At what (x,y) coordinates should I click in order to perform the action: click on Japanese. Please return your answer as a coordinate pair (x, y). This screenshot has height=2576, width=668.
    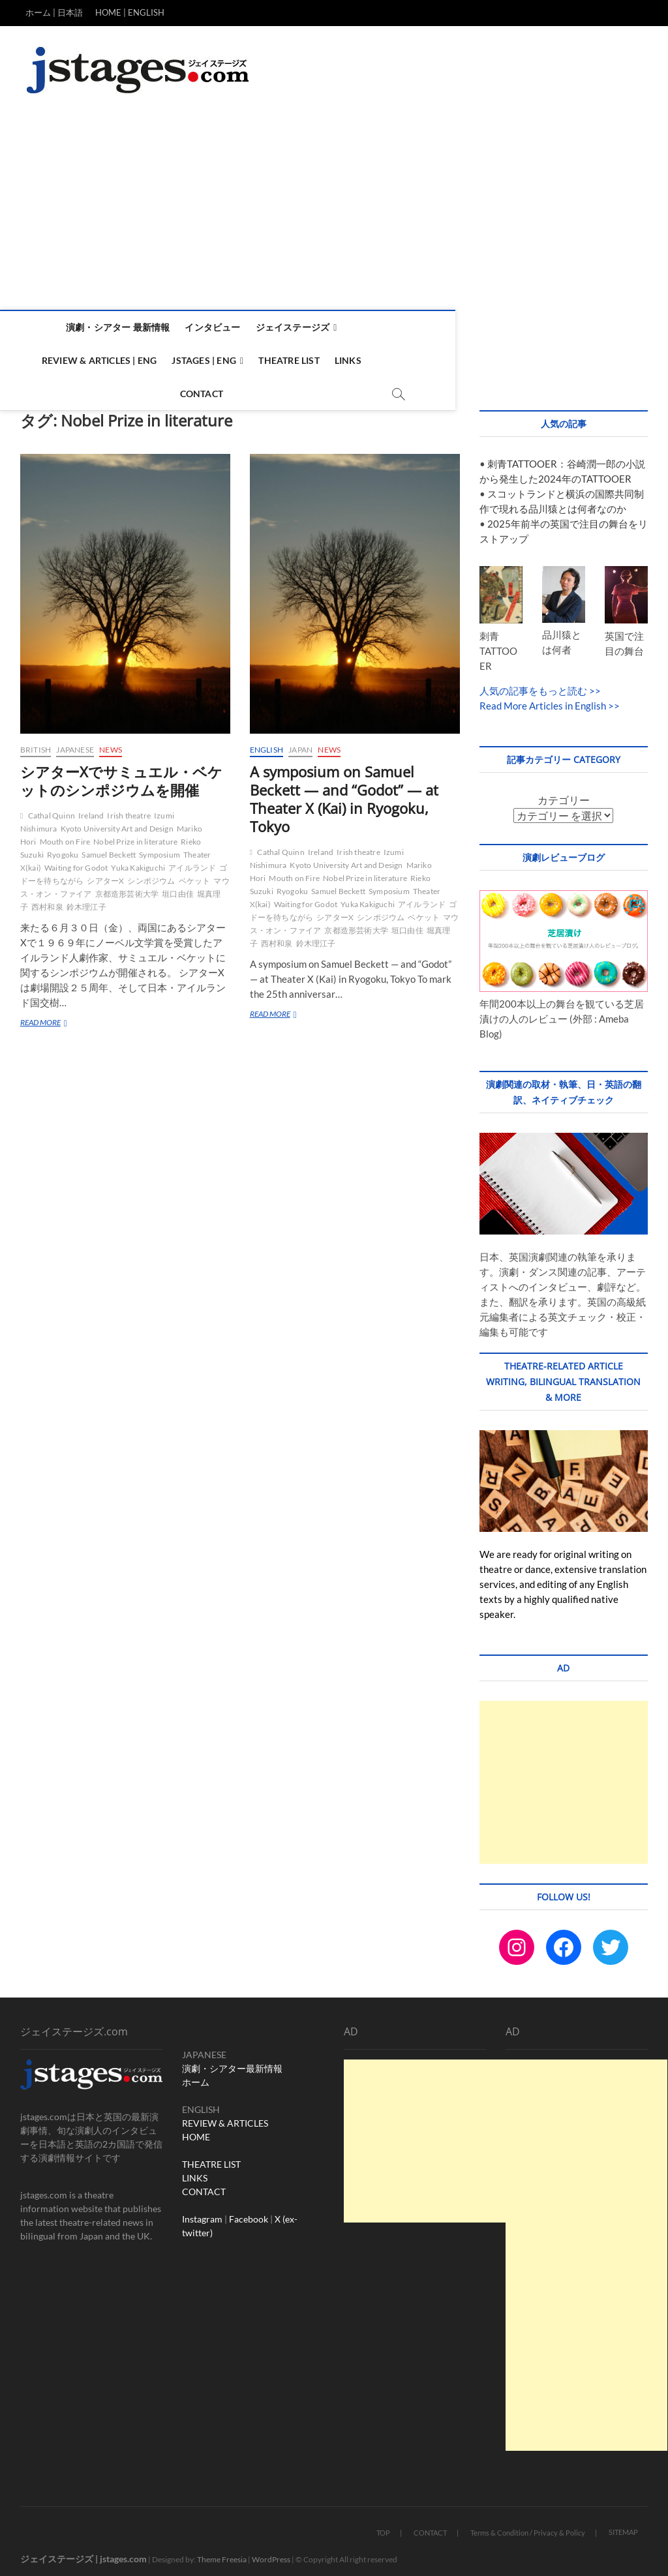
    Looking at the image, I should click on (75, 743).